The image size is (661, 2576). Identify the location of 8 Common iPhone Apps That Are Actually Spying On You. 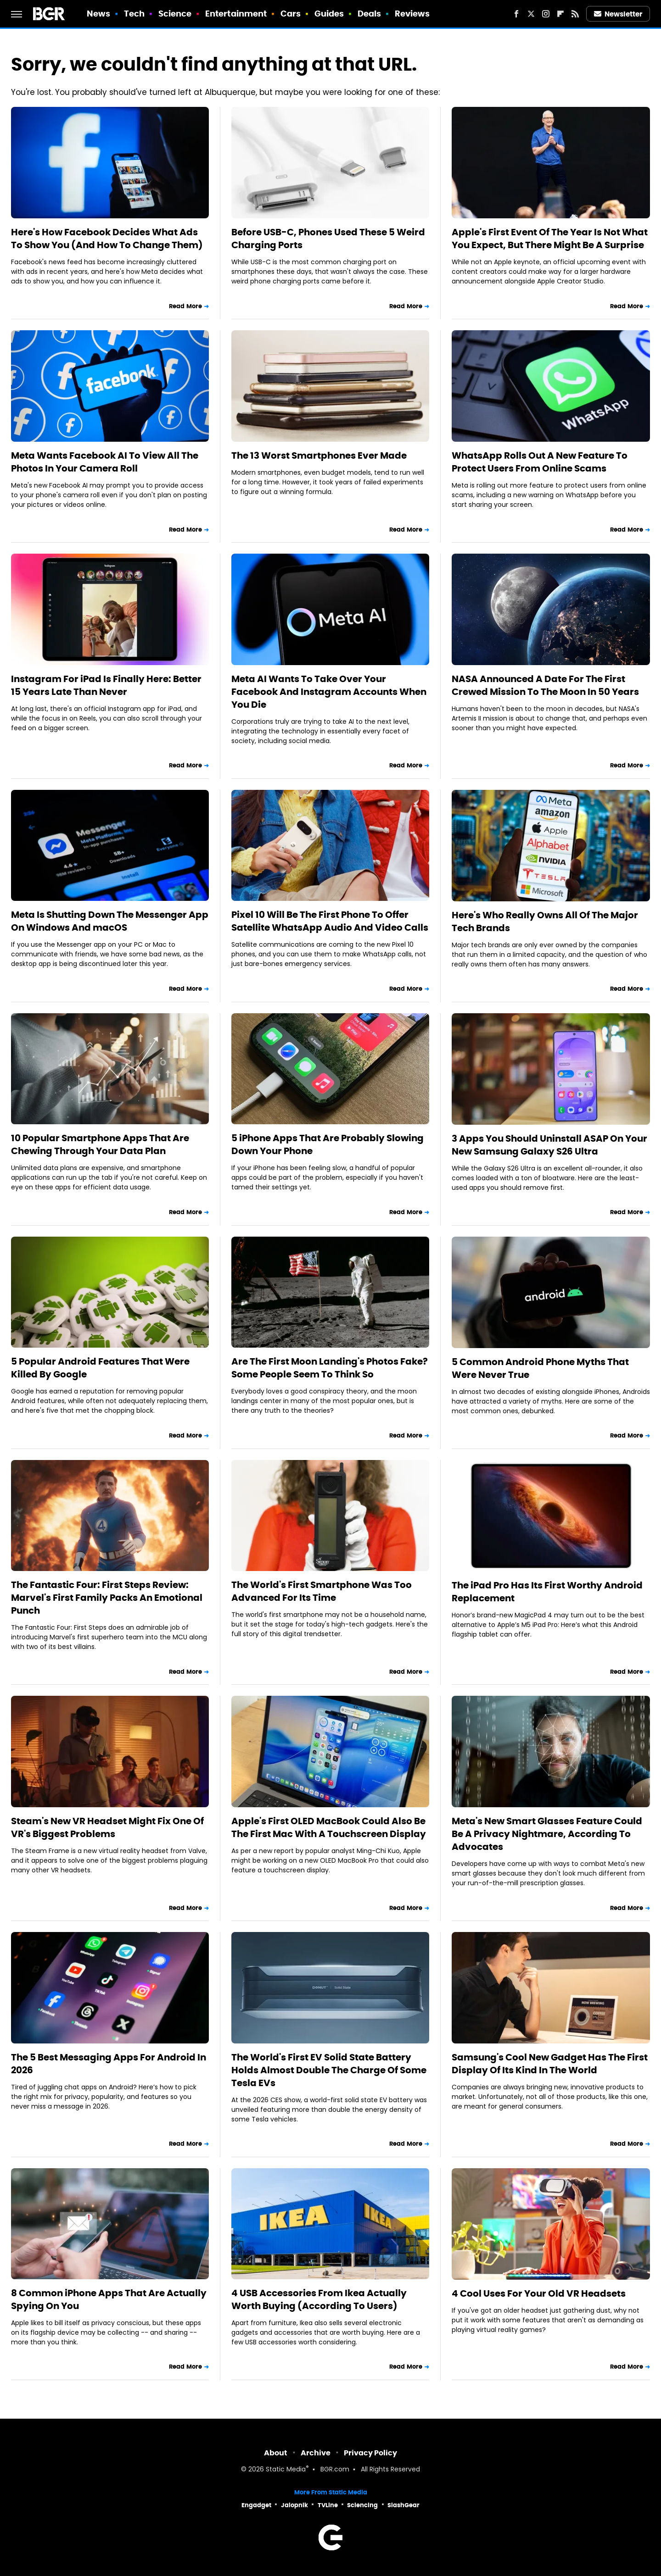
(109, 2299).